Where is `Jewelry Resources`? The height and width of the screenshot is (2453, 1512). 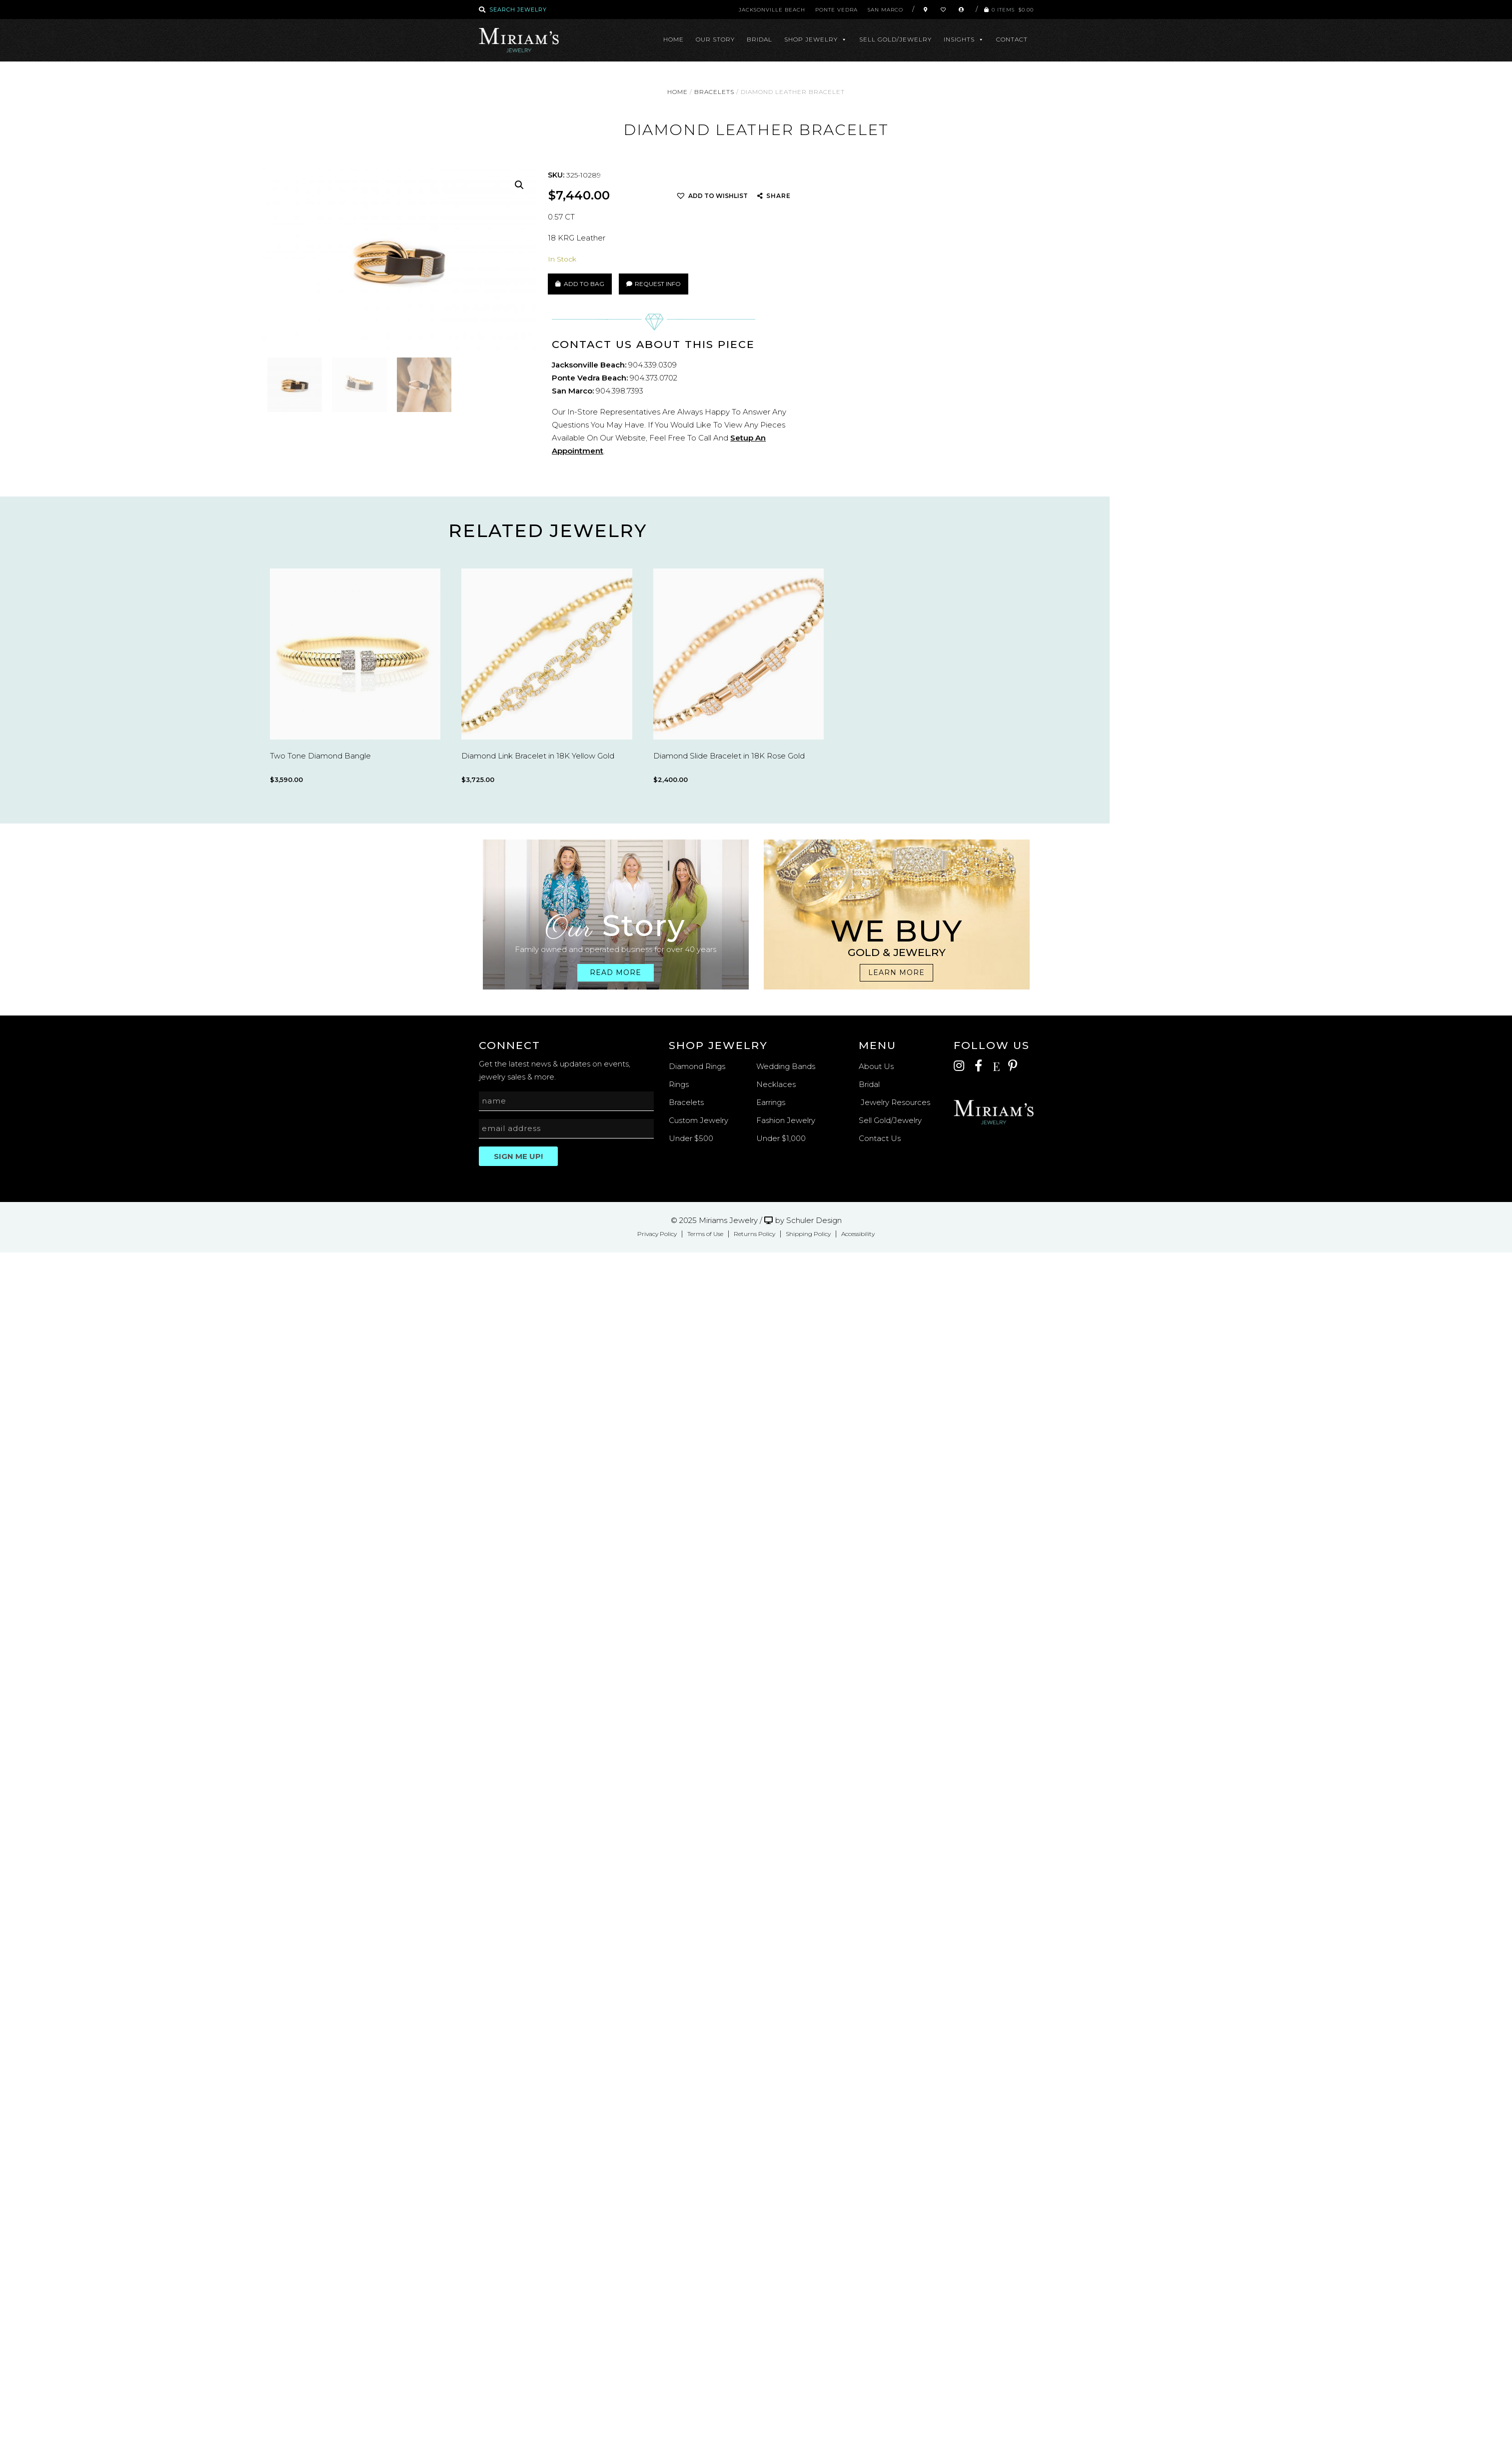 Jewelry Resources is located at coordinates (894, 1102).